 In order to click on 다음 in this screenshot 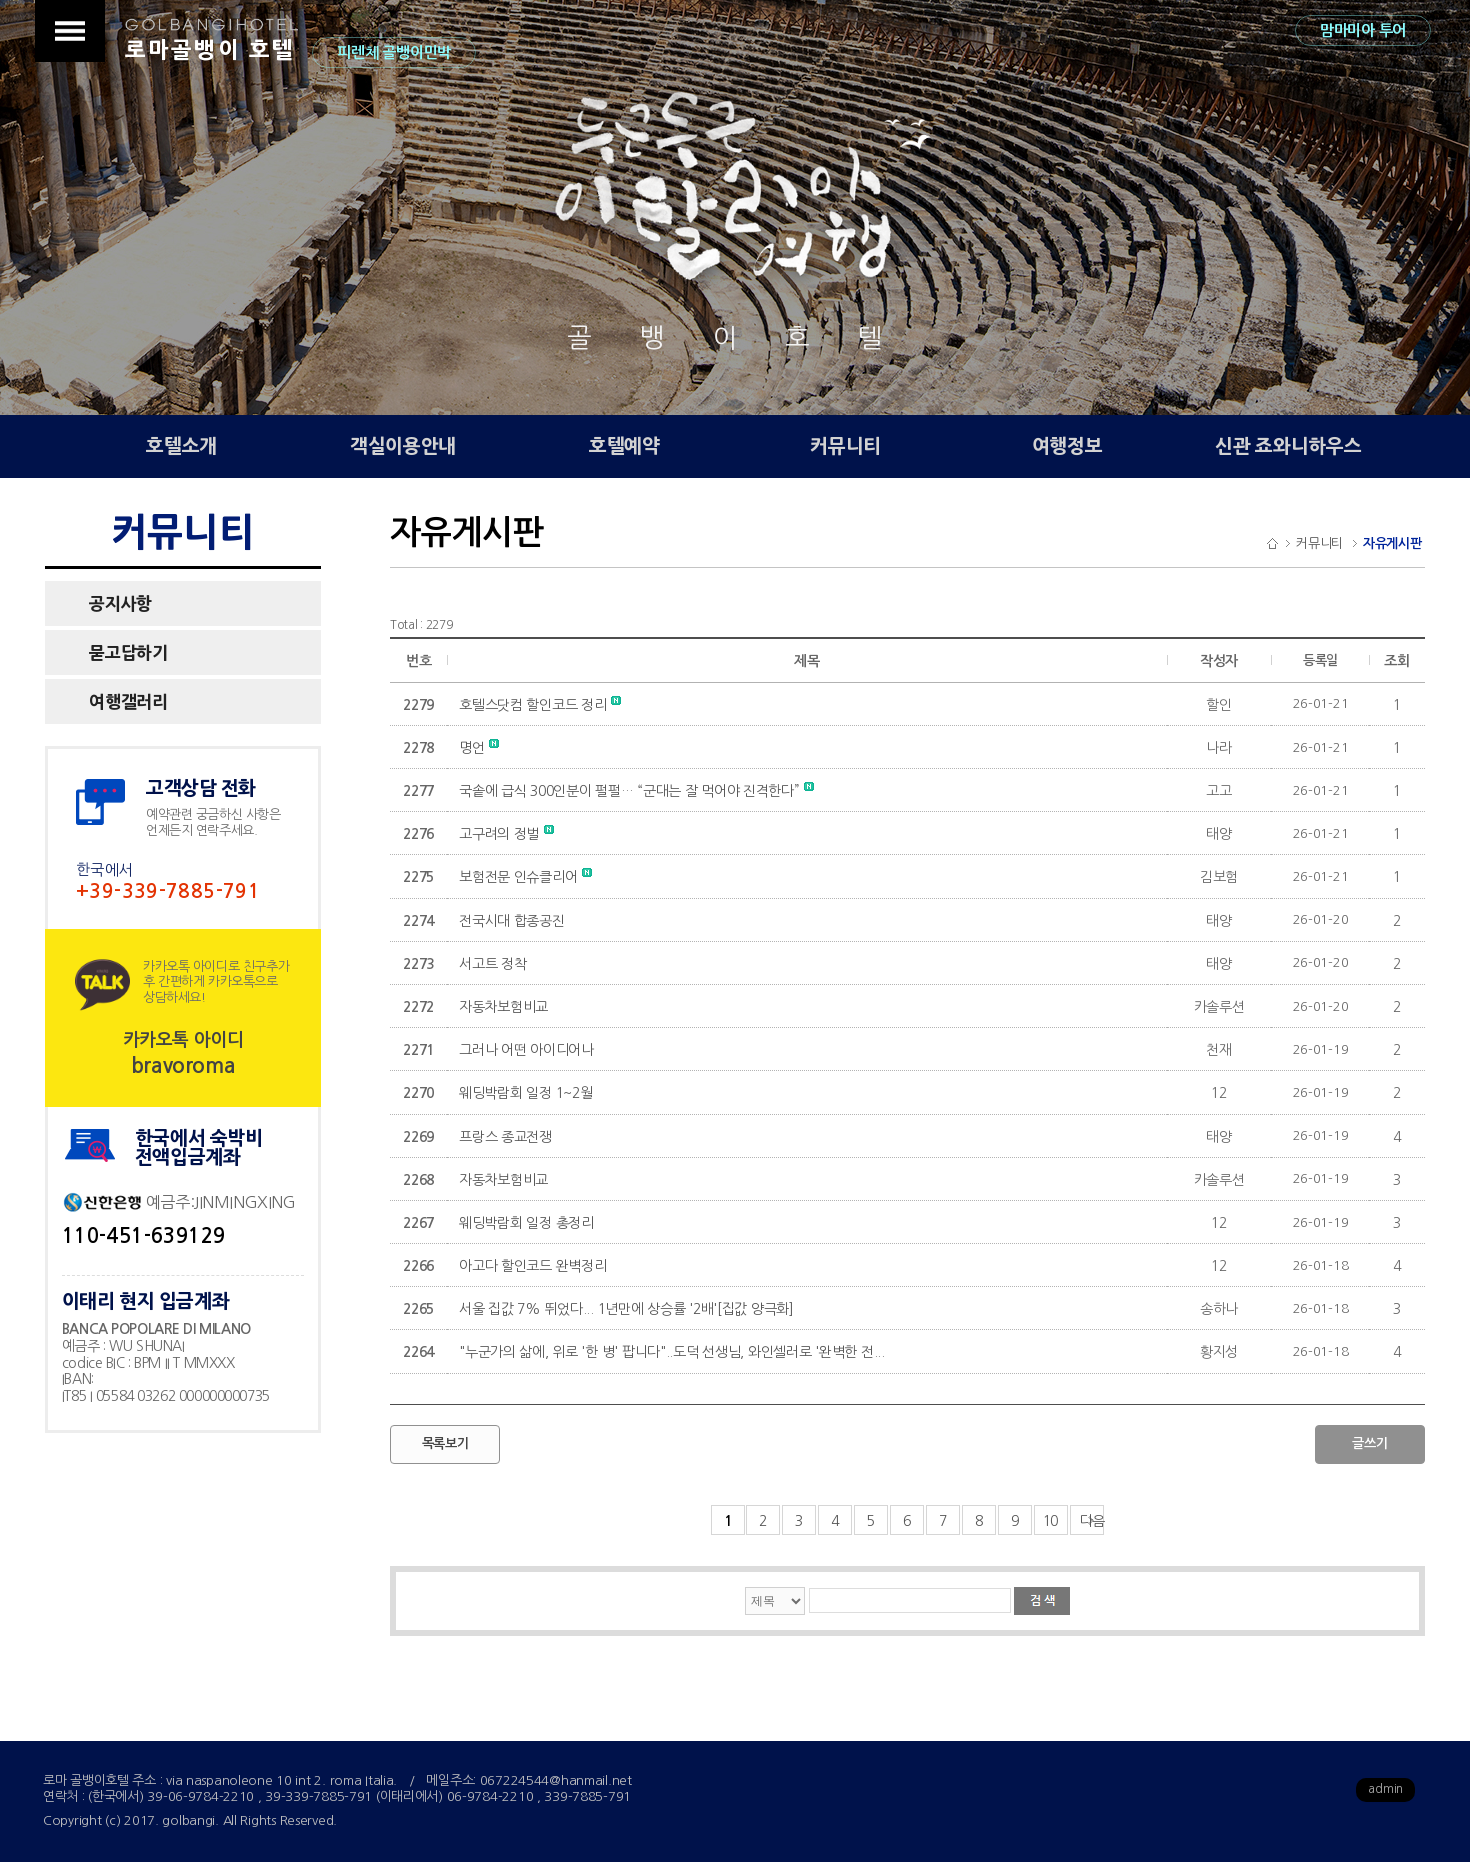, I will do `click(1092, 1521)`.